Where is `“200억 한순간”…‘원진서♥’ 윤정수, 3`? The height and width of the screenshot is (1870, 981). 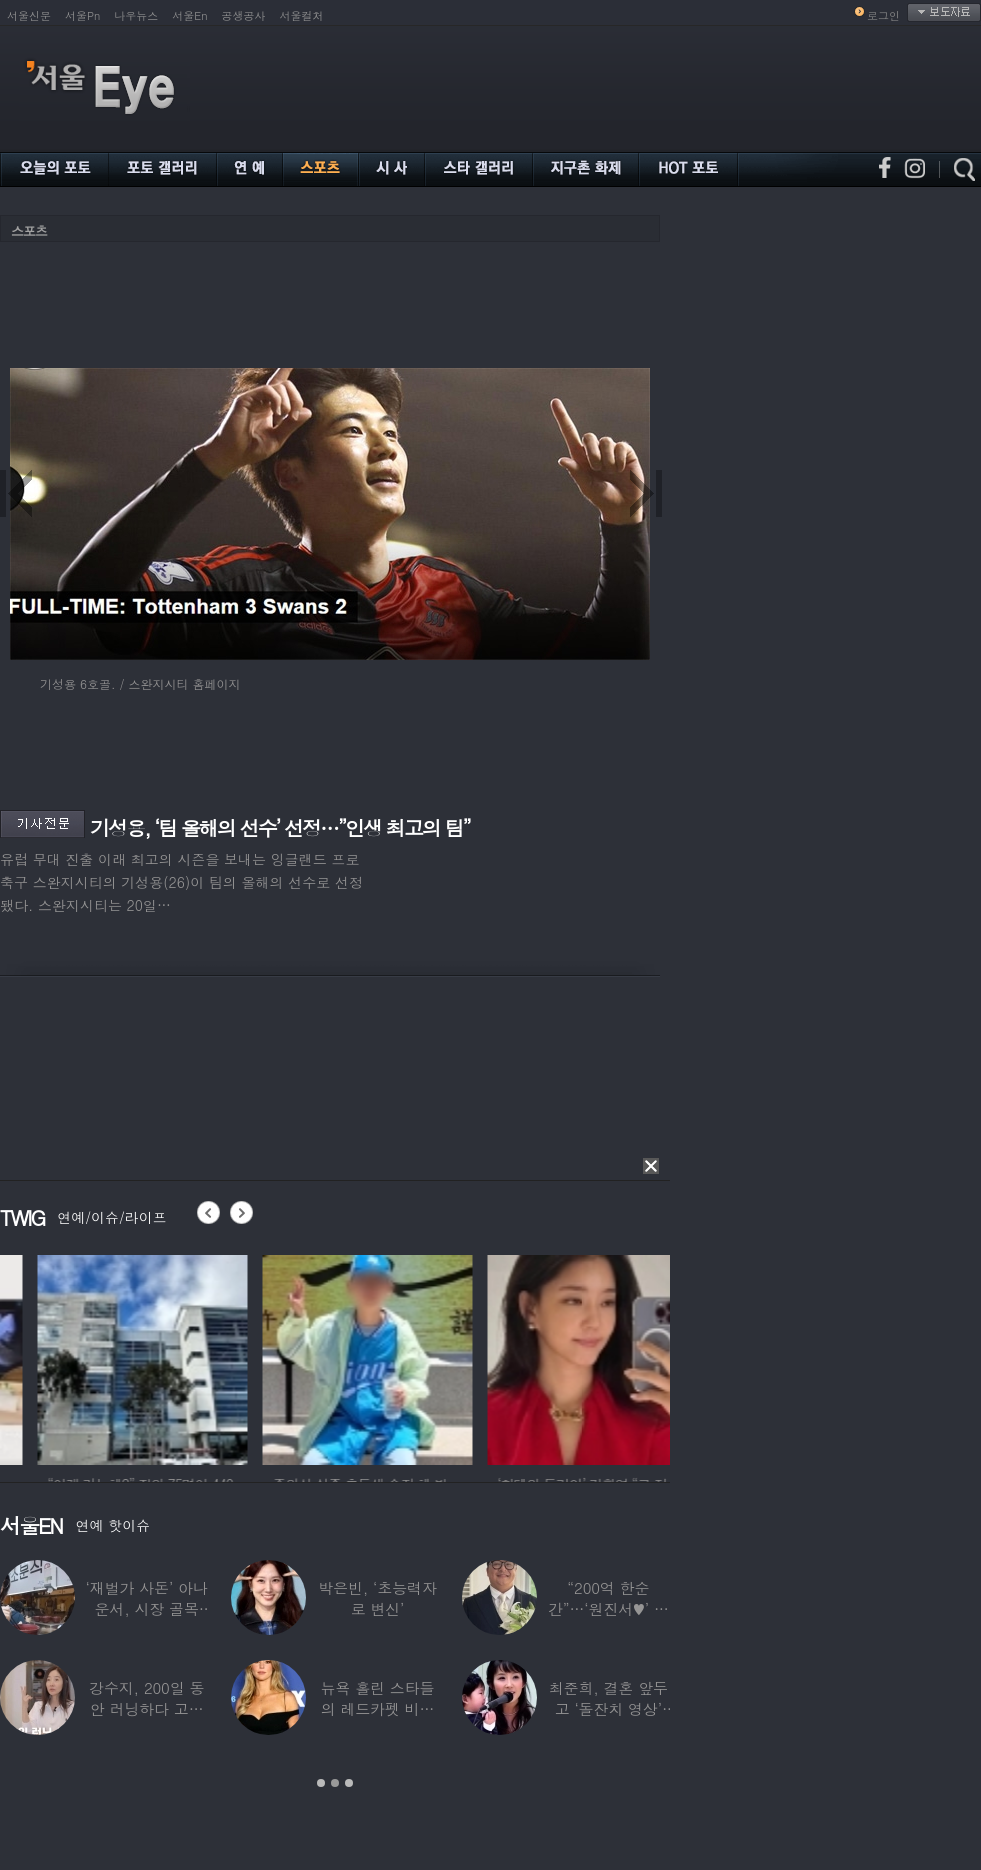
“200억 한순간”…‘원진서♥’ 윤정수, 3 is located at coordinates (608, 1608).